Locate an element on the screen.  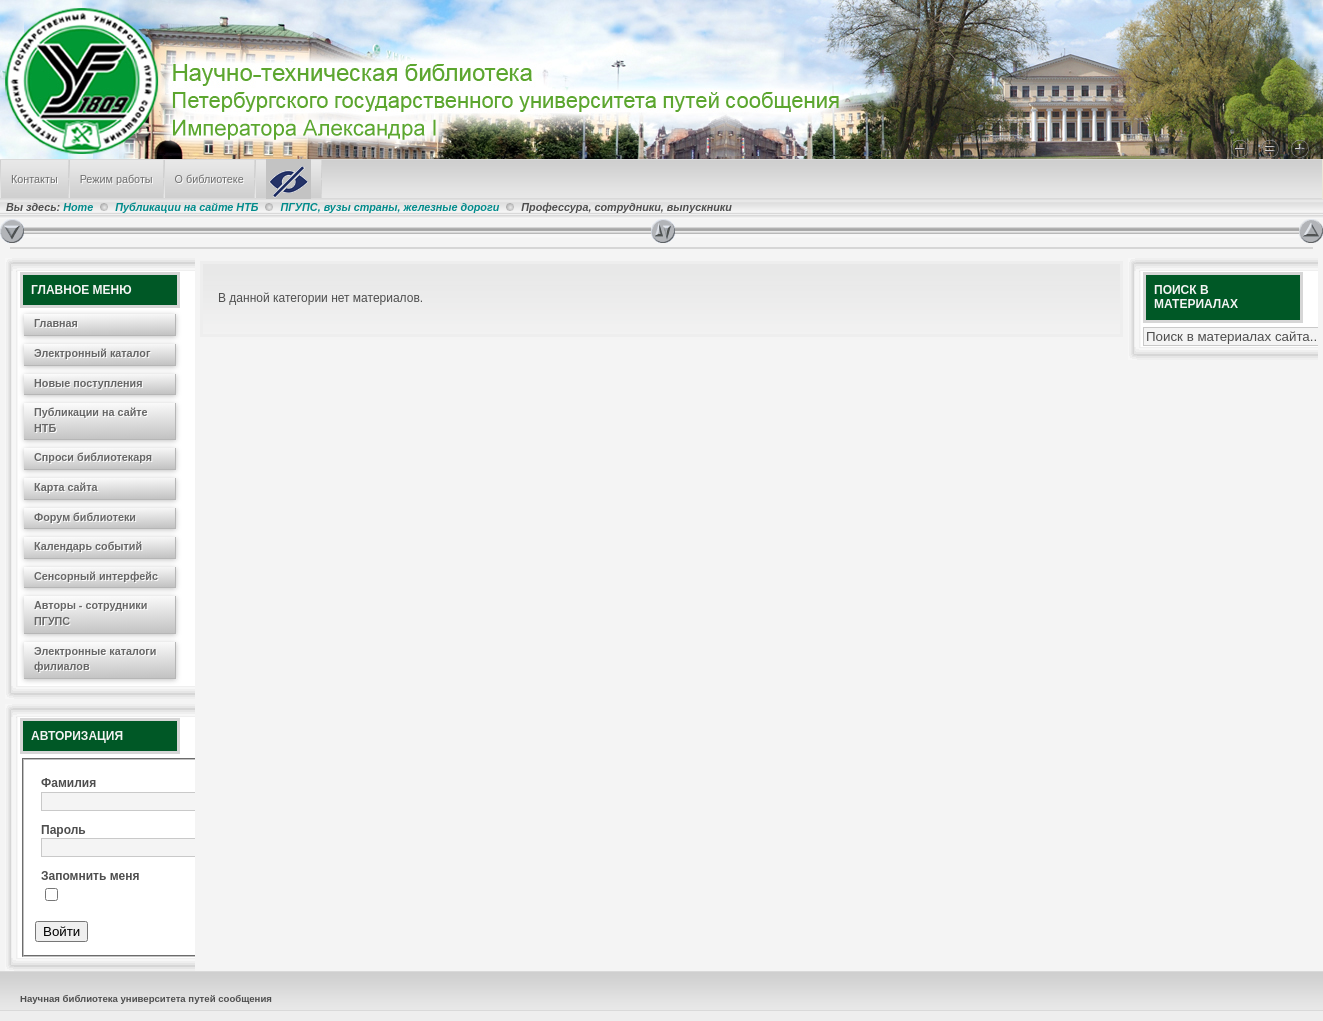
Электронные каталоги филиалов is located at coordinates (95, 659).